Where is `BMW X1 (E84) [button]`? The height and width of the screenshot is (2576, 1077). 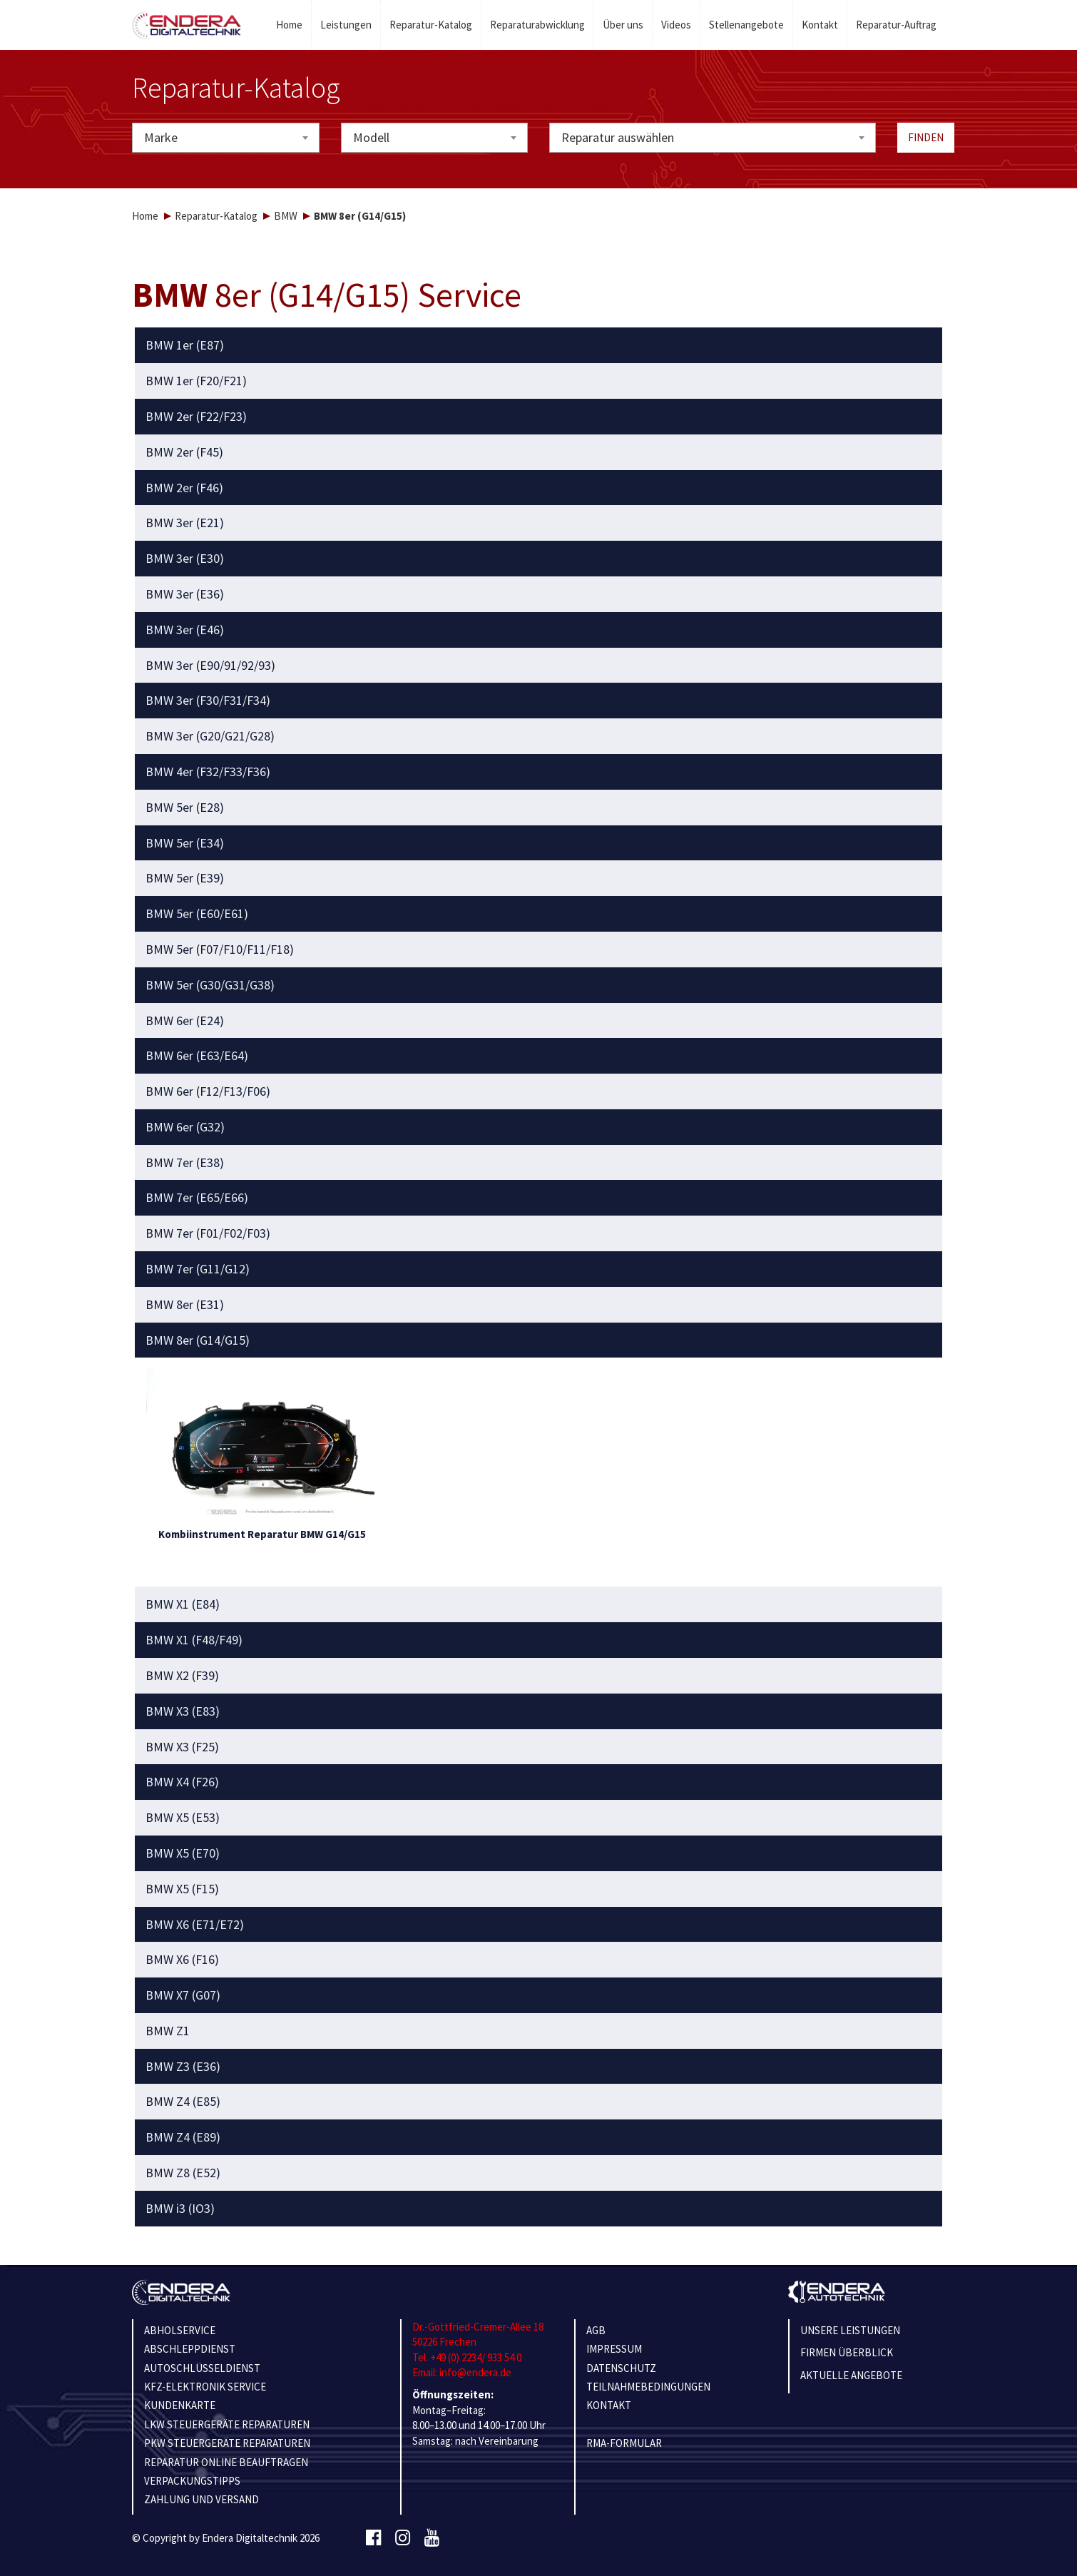 BMW X1 (E84) [button] is located at coordinates (183, 1604).